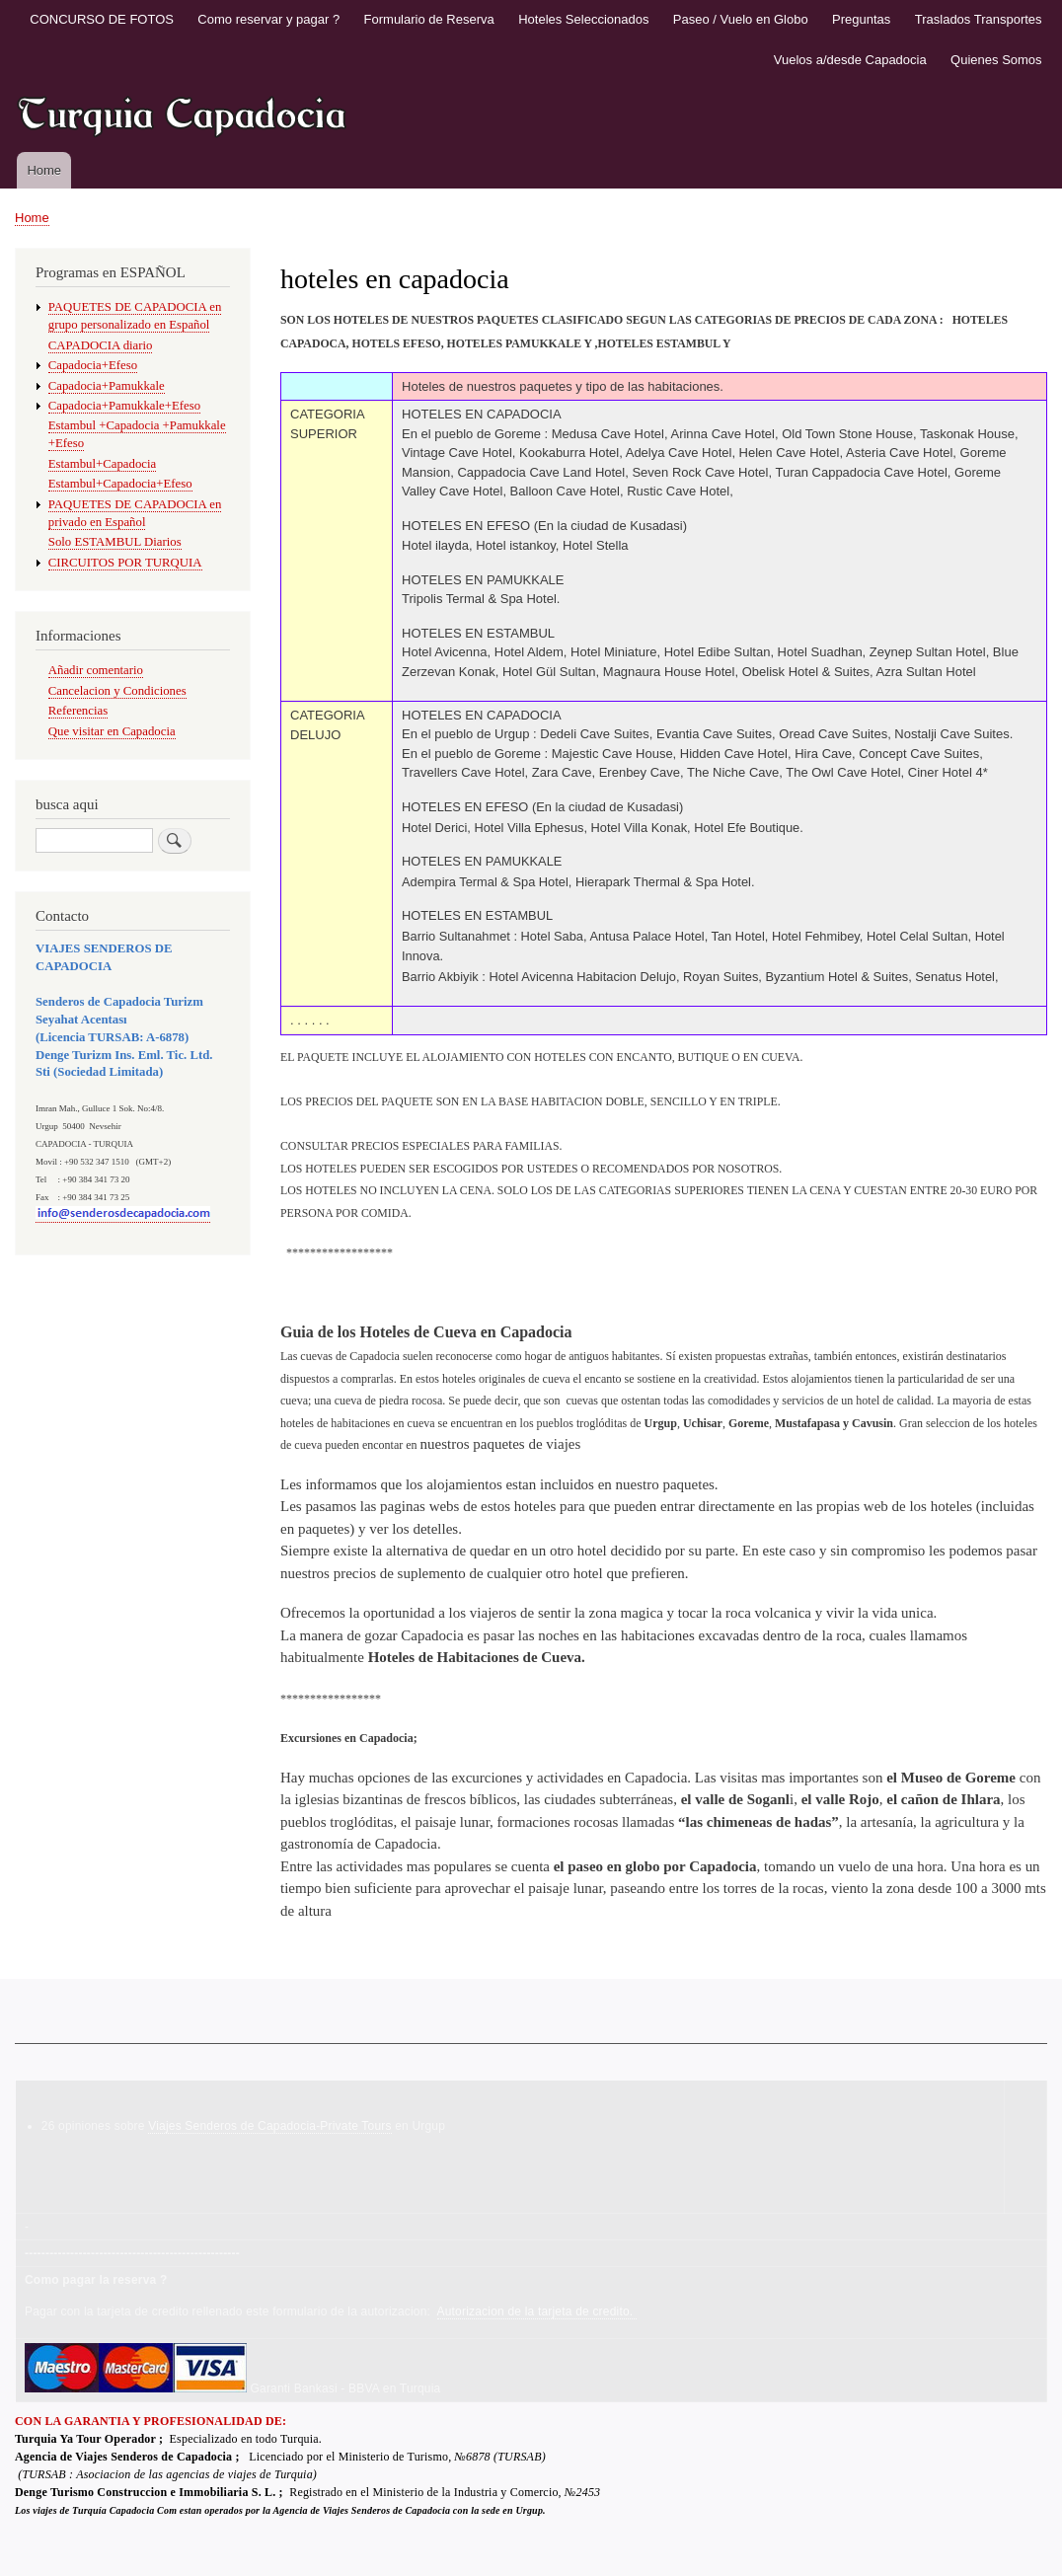 The image size is (1062, 2576). What do you see at coordinates (95, 670) in the screenshot?
I see `Añadir comentario` at bounding box center [95, 670].